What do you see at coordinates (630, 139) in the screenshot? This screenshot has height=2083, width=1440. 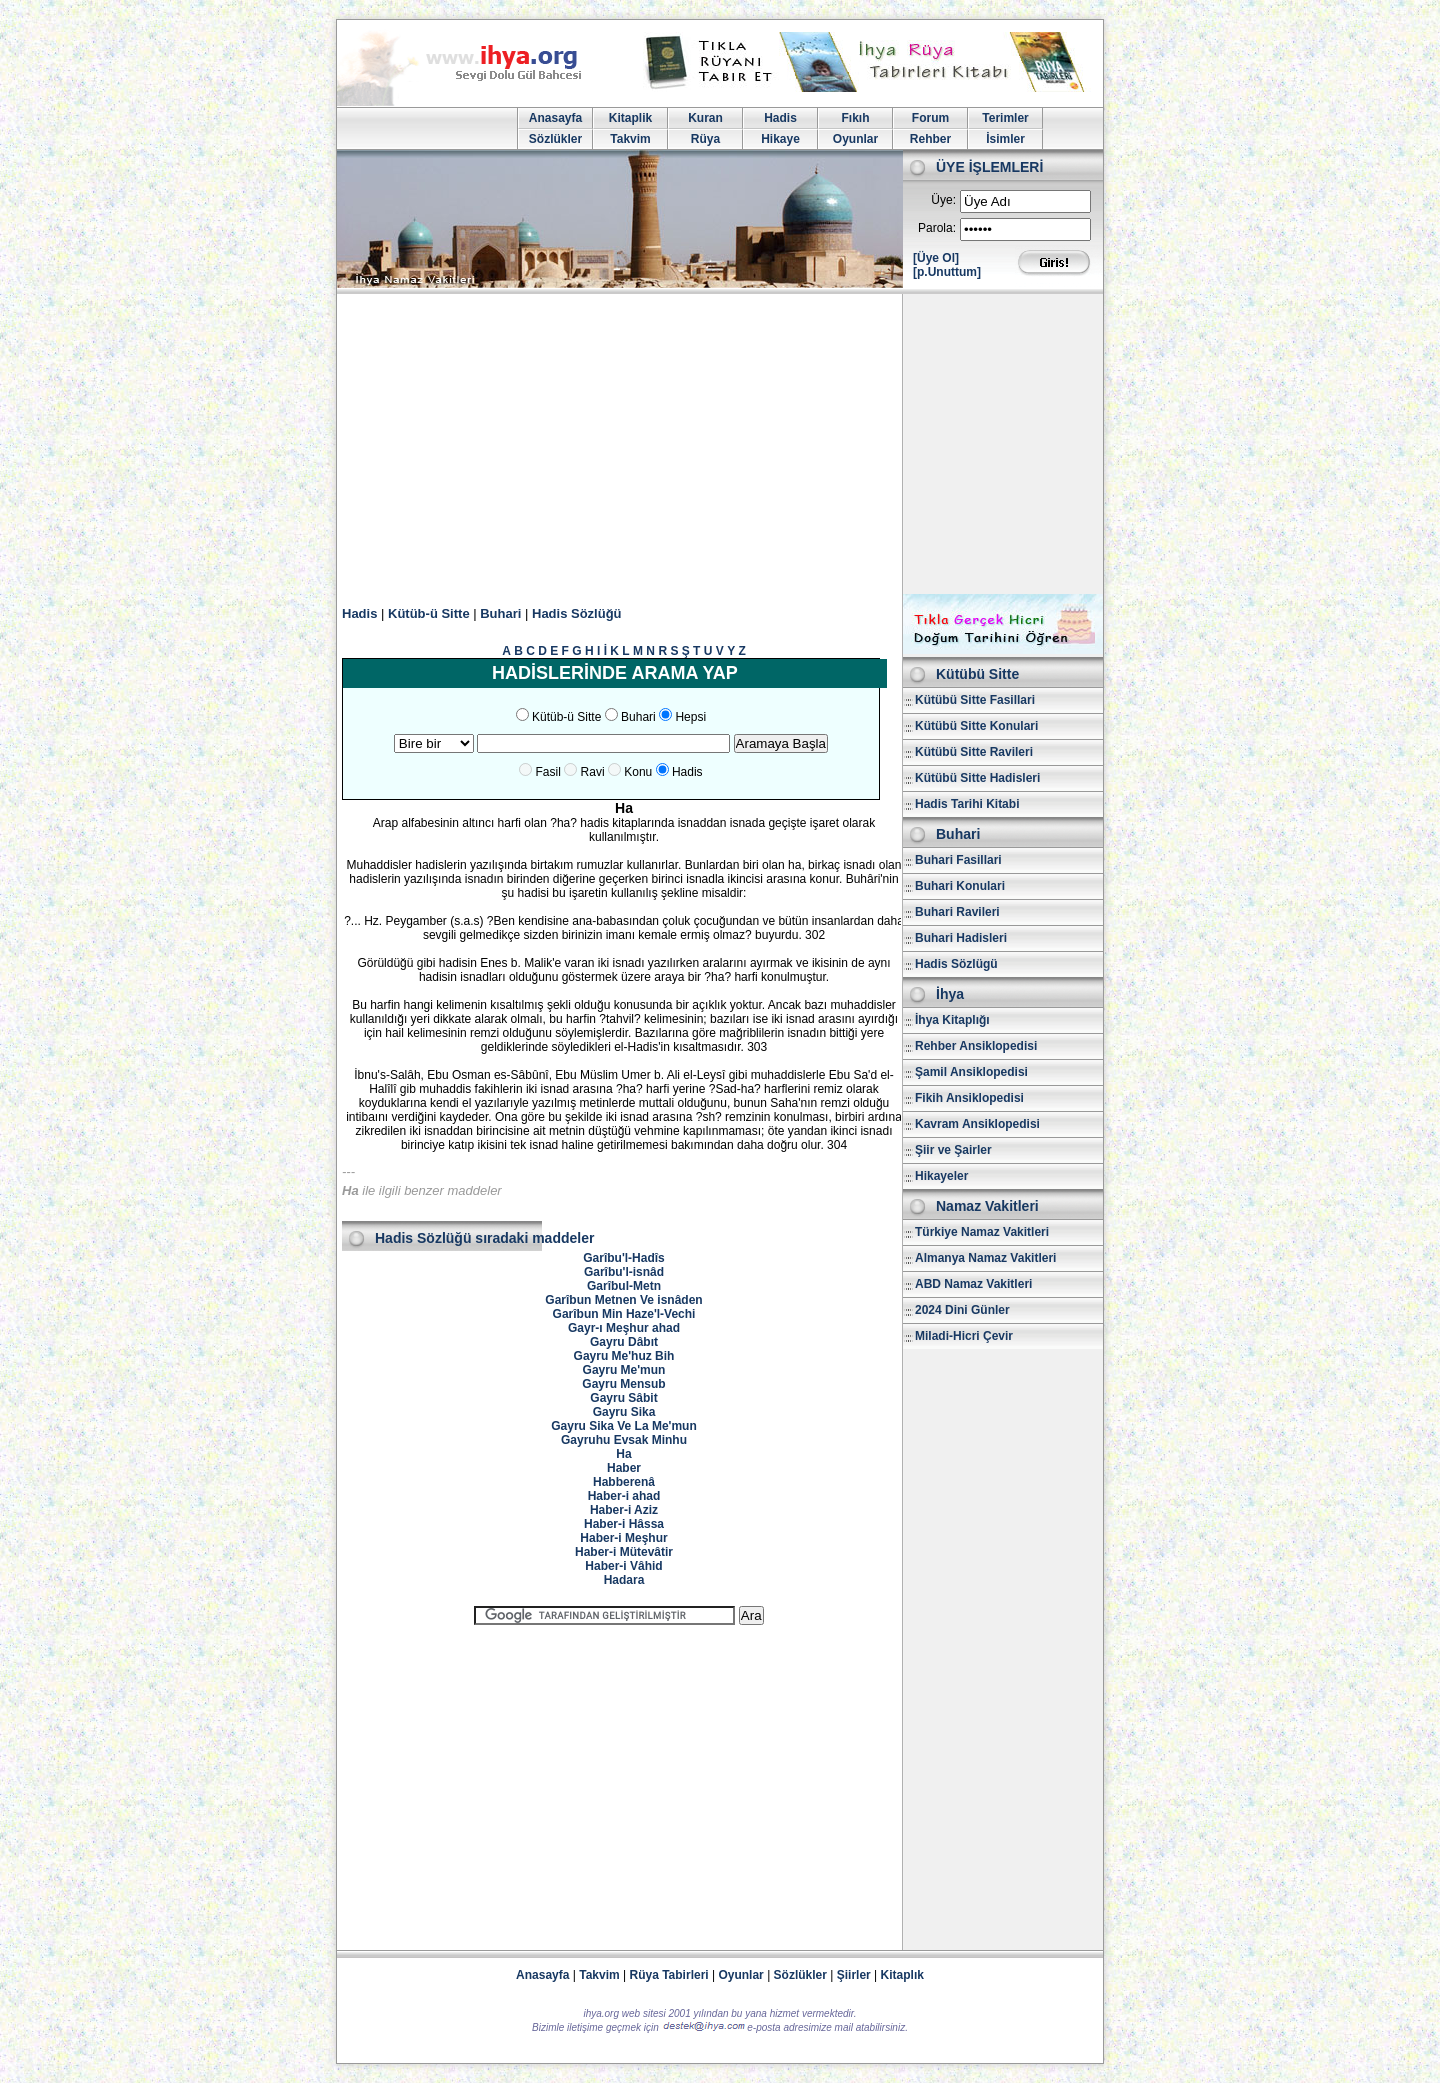 I see `Takvim` at bounding box center [630, 139].